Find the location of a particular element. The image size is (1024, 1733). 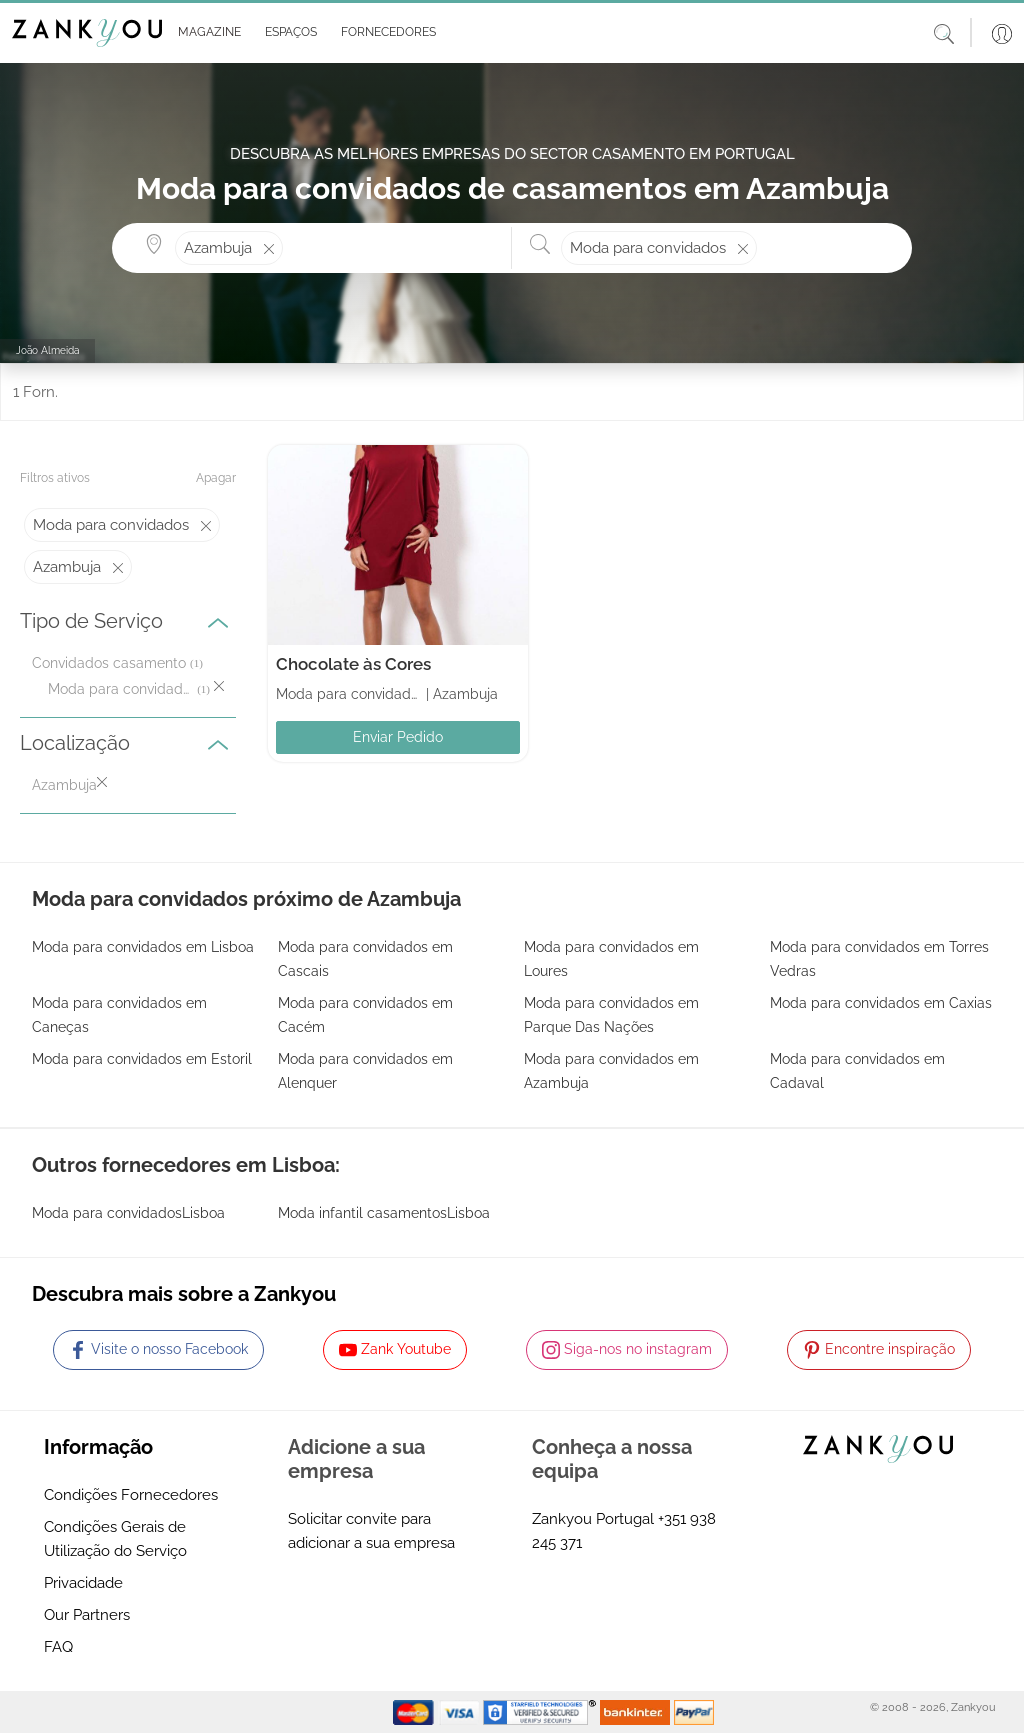

Condições Fornecedores is located at coordinates (131, 1495).